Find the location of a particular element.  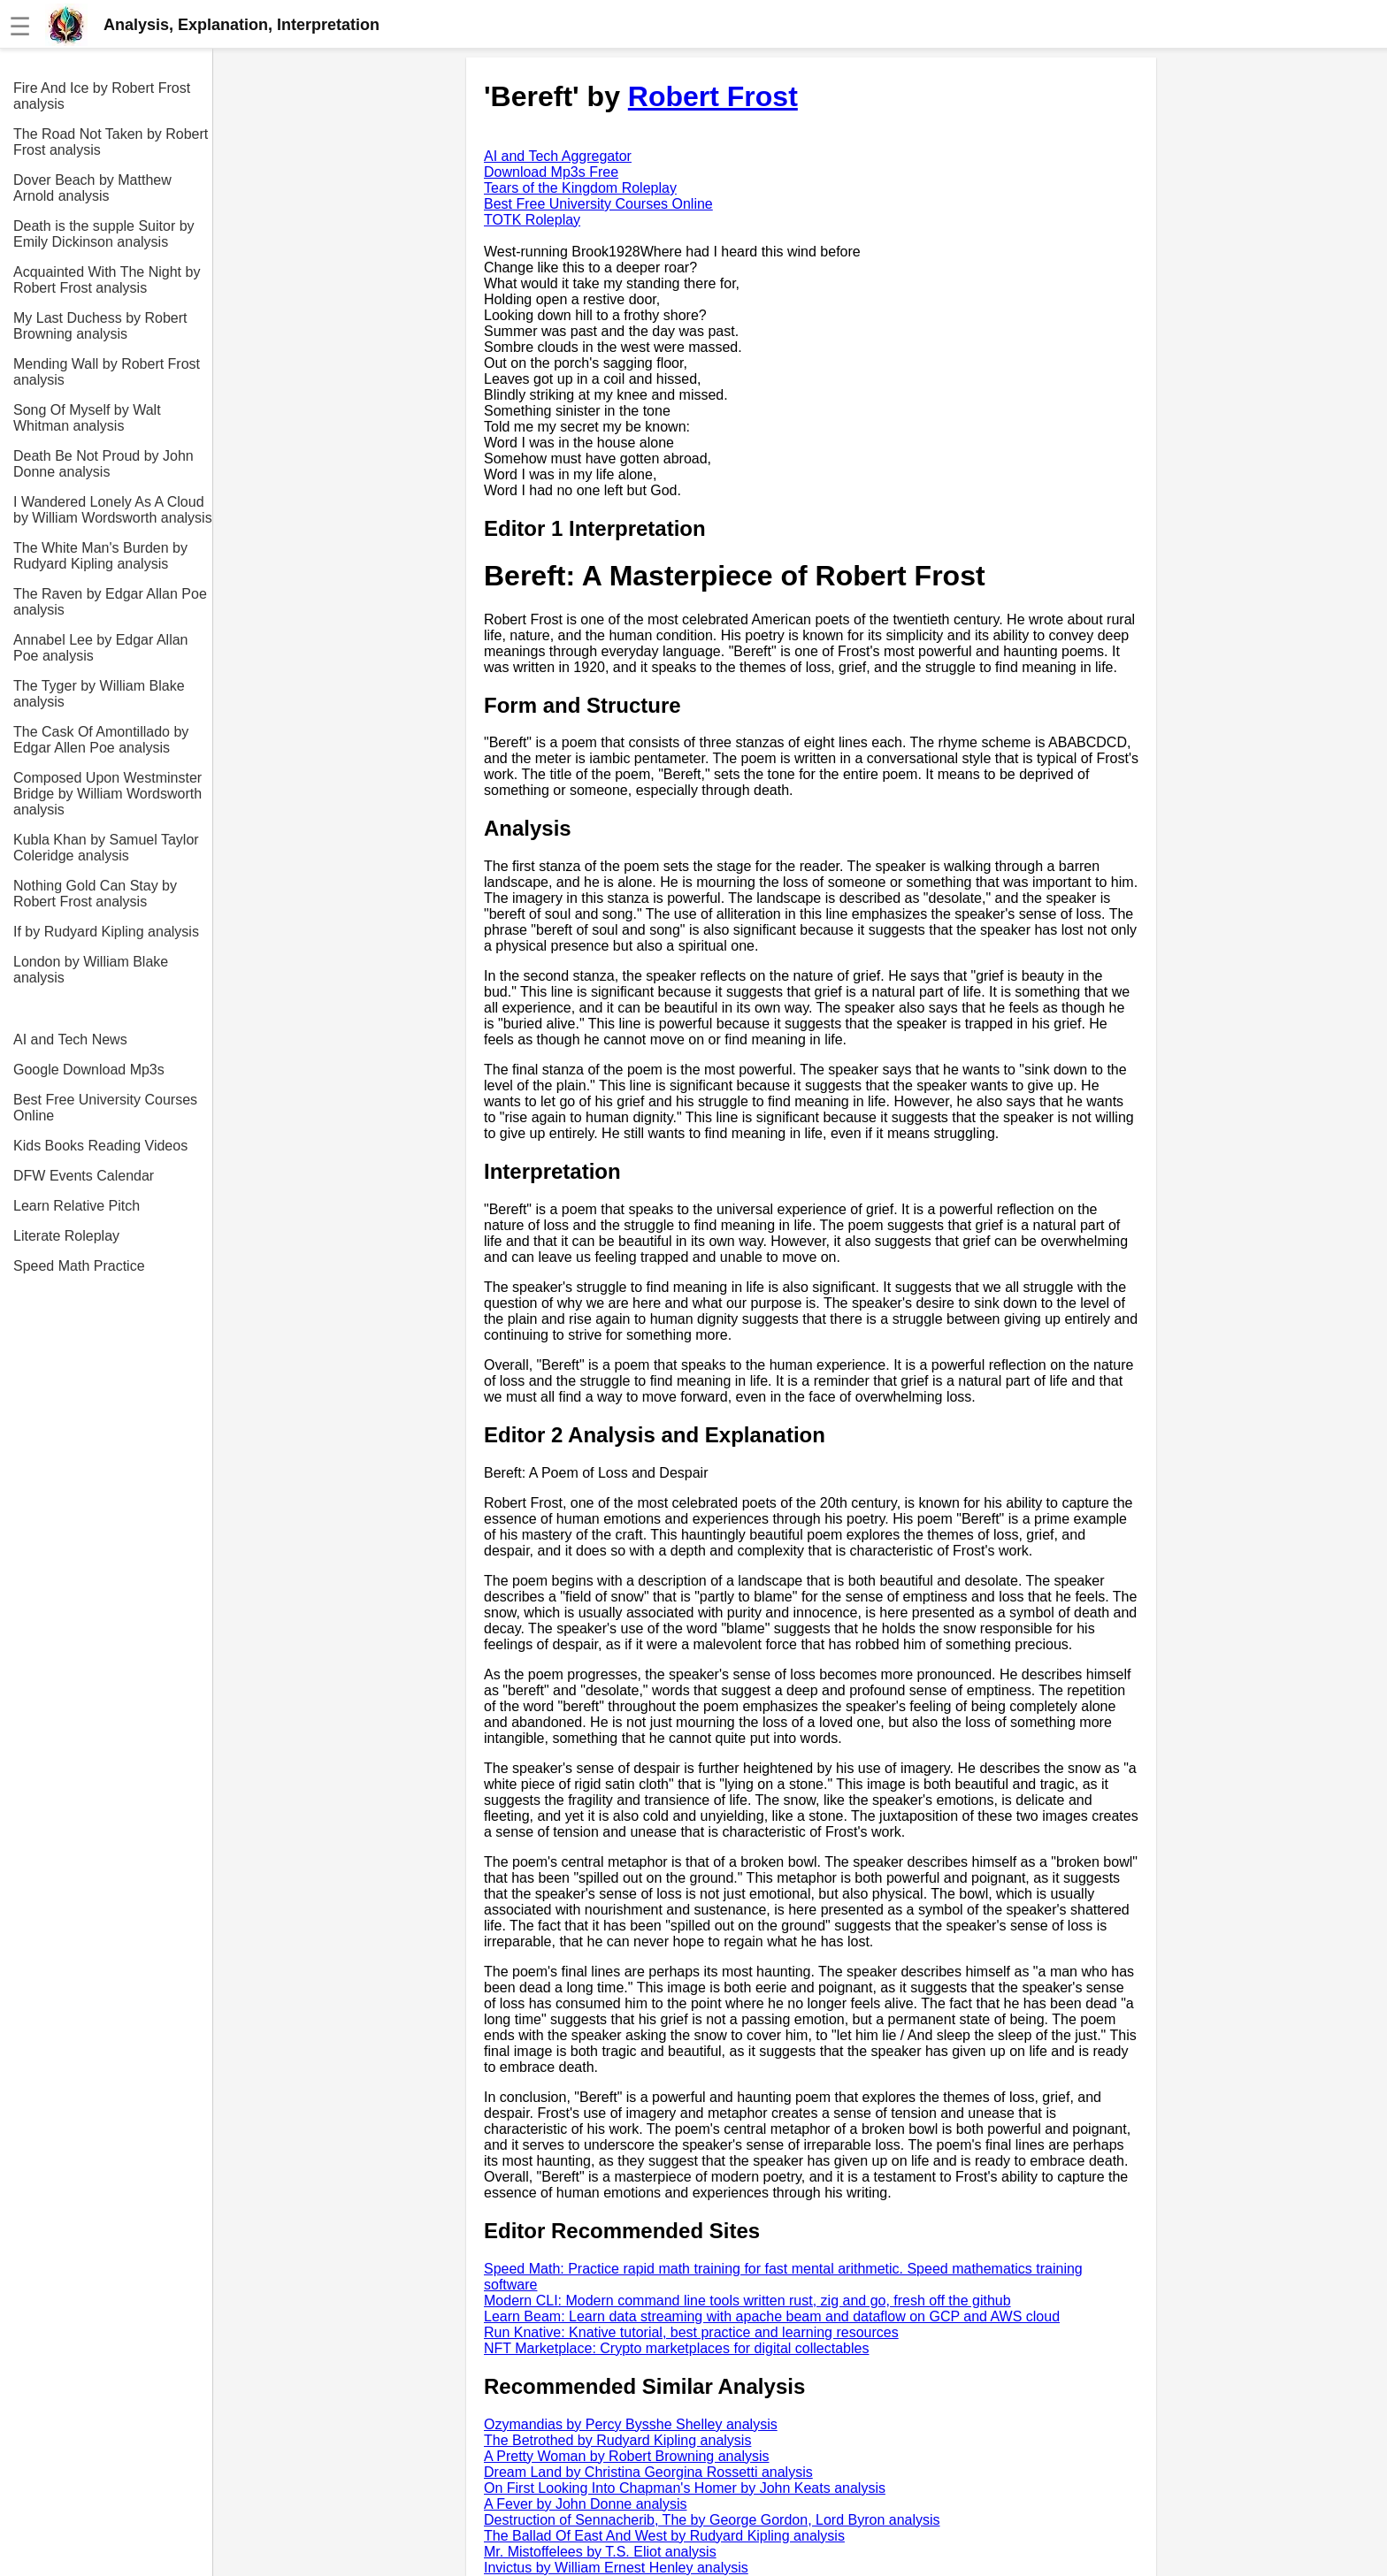

NFT Marketplace: Crypto marketplaces for digital collectables is located at coordinates (676, 2348).